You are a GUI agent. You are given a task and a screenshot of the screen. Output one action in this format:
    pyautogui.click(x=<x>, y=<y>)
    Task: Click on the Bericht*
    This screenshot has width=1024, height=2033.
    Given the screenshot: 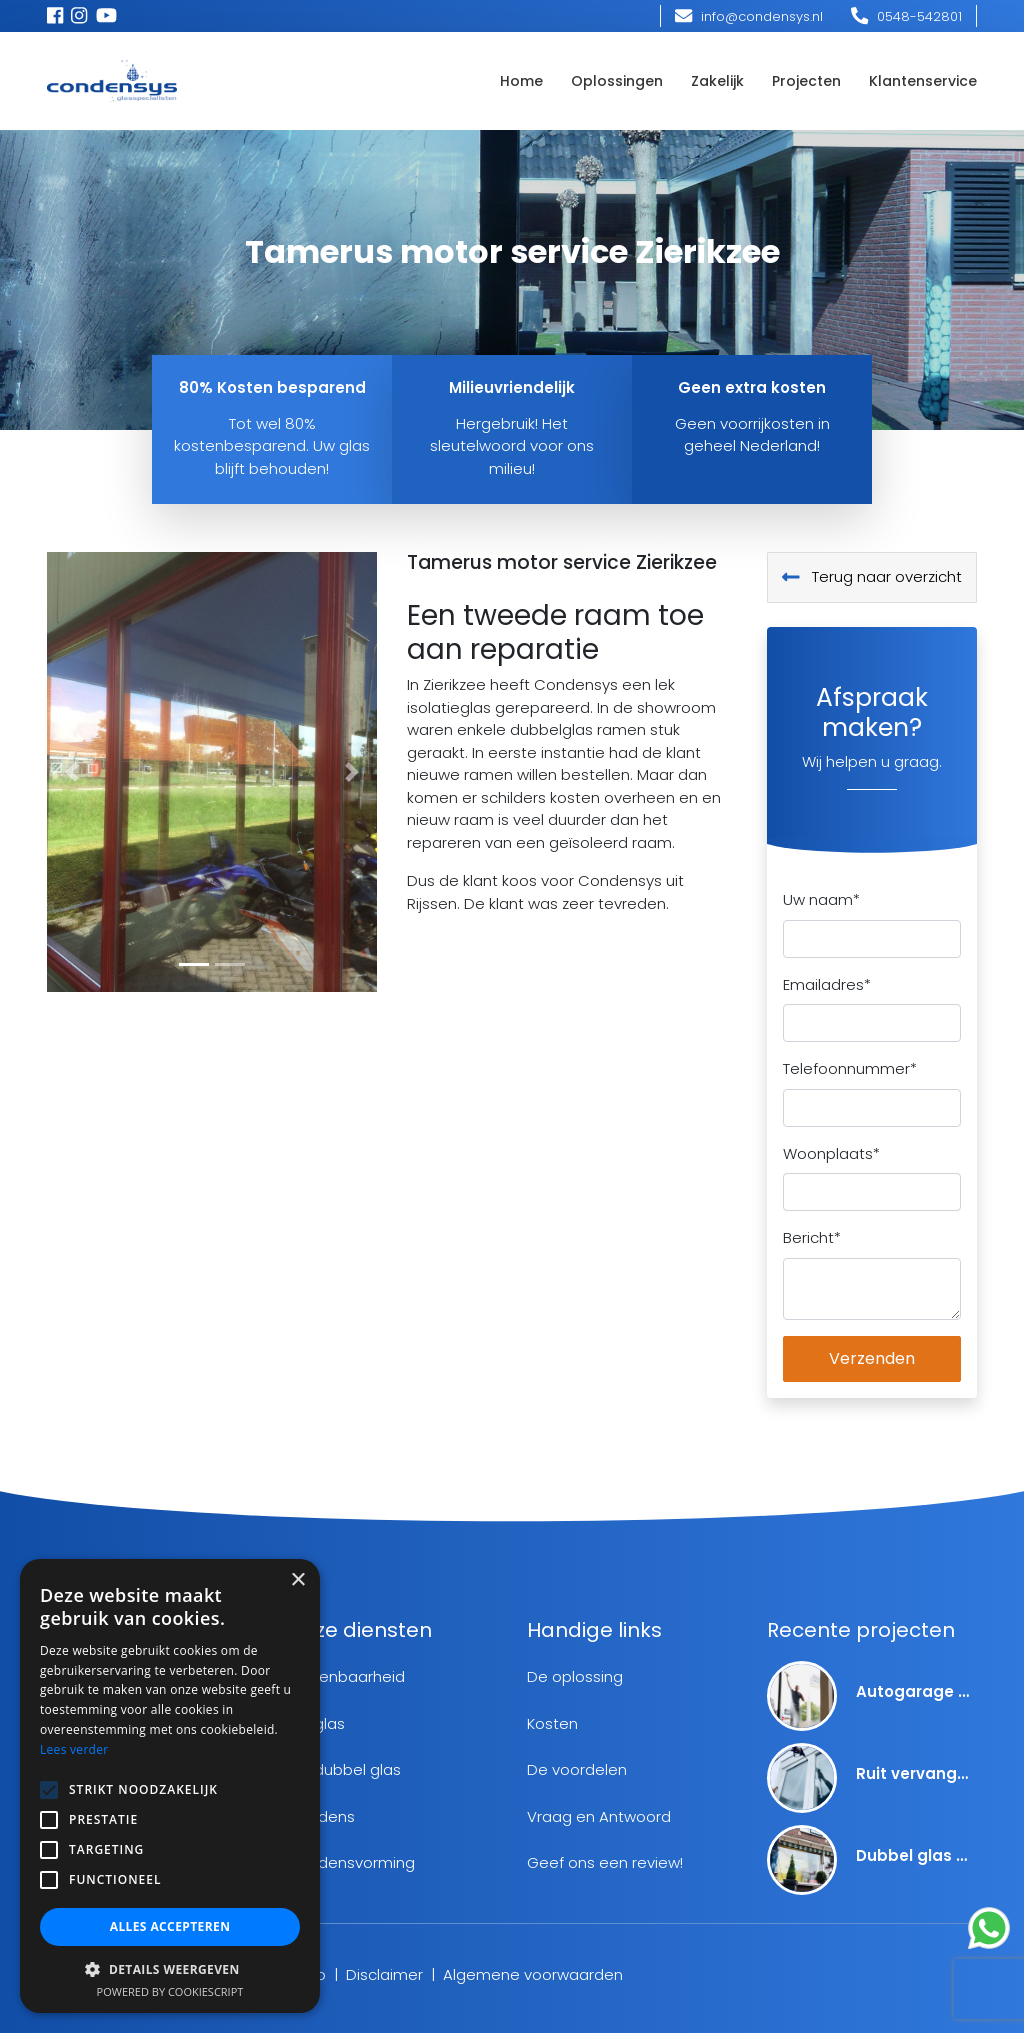 What is the action you would take?
    pyautogui.click(x=812, y=1237)
    